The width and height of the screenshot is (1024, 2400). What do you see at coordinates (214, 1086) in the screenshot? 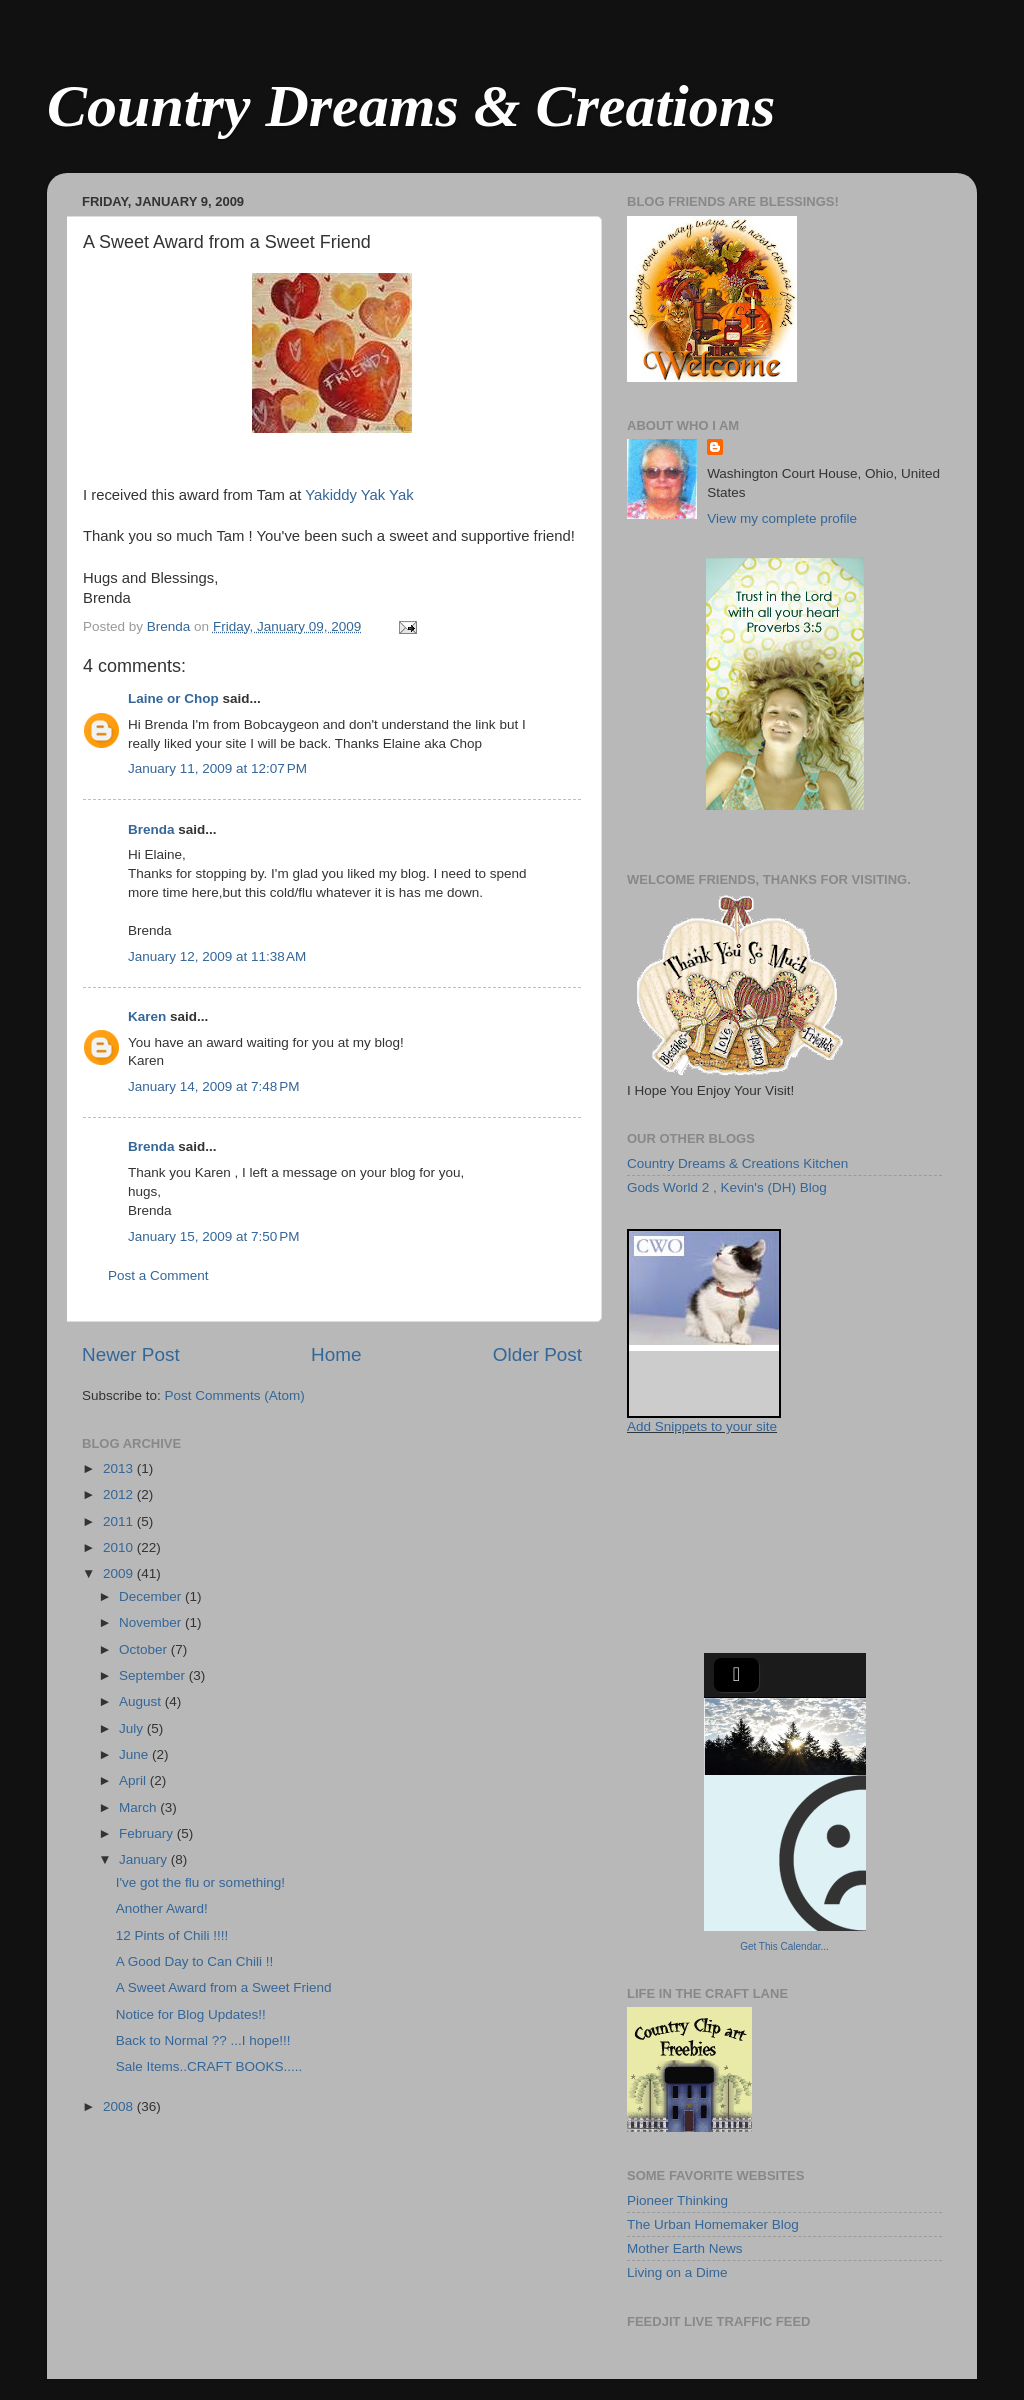
I see `January 14, 2009 at 7:48 PM` at bounding box center [214, 1086].